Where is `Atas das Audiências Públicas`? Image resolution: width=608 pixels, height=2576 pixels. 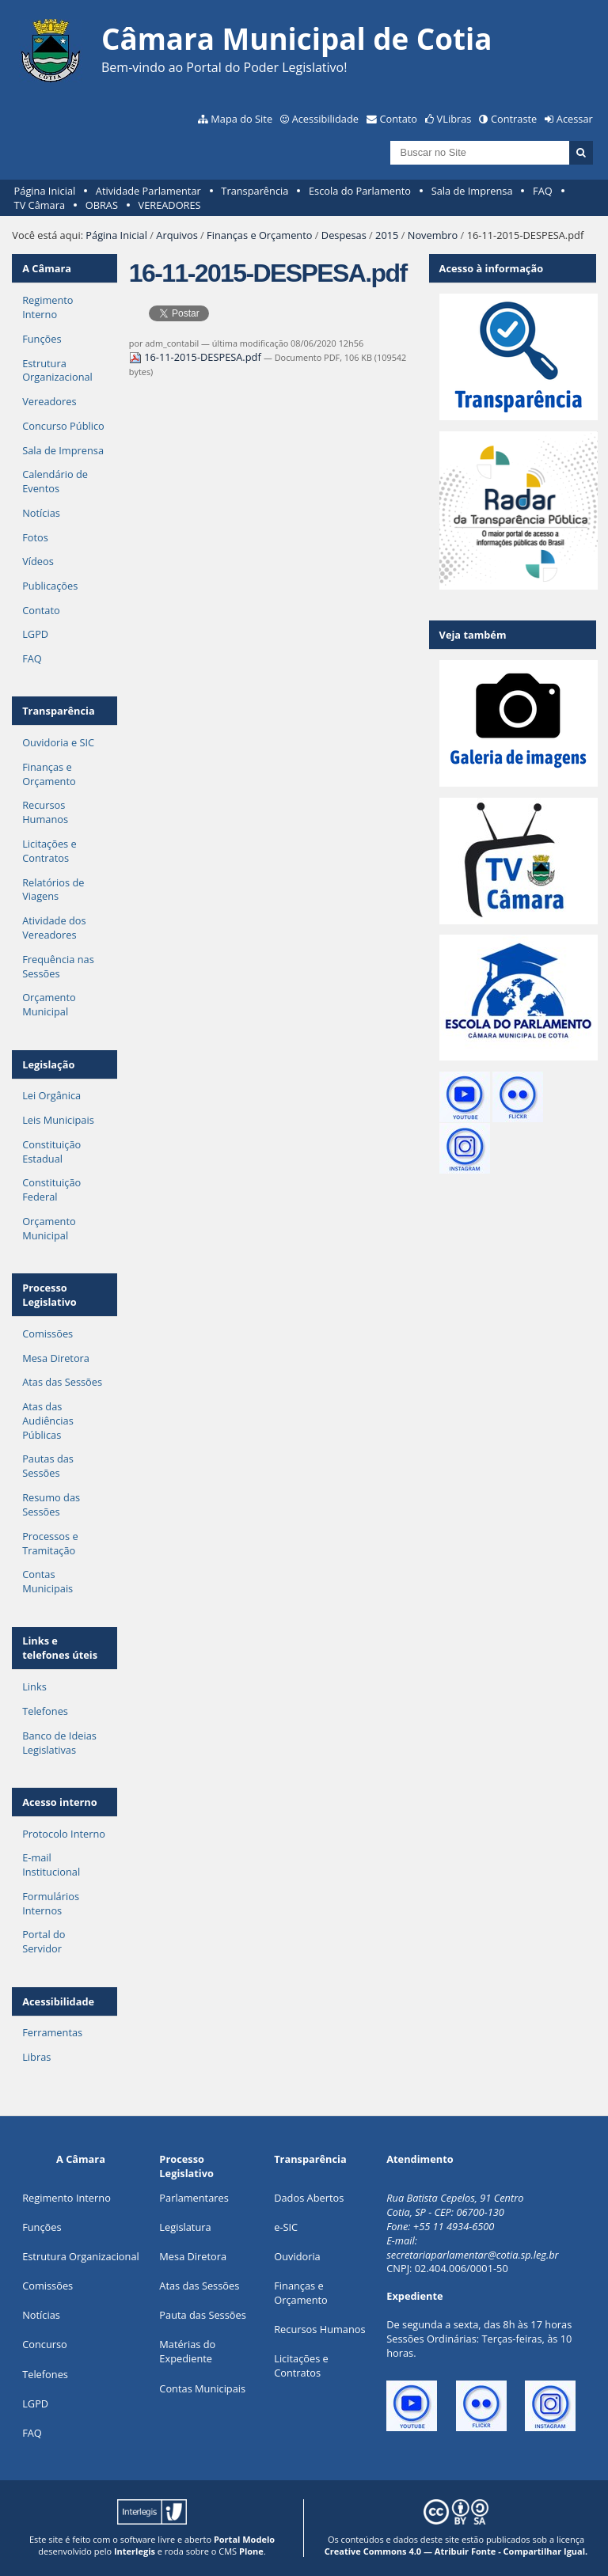 Atas das Audiências Públicas is located at coordinates (48, 1420).